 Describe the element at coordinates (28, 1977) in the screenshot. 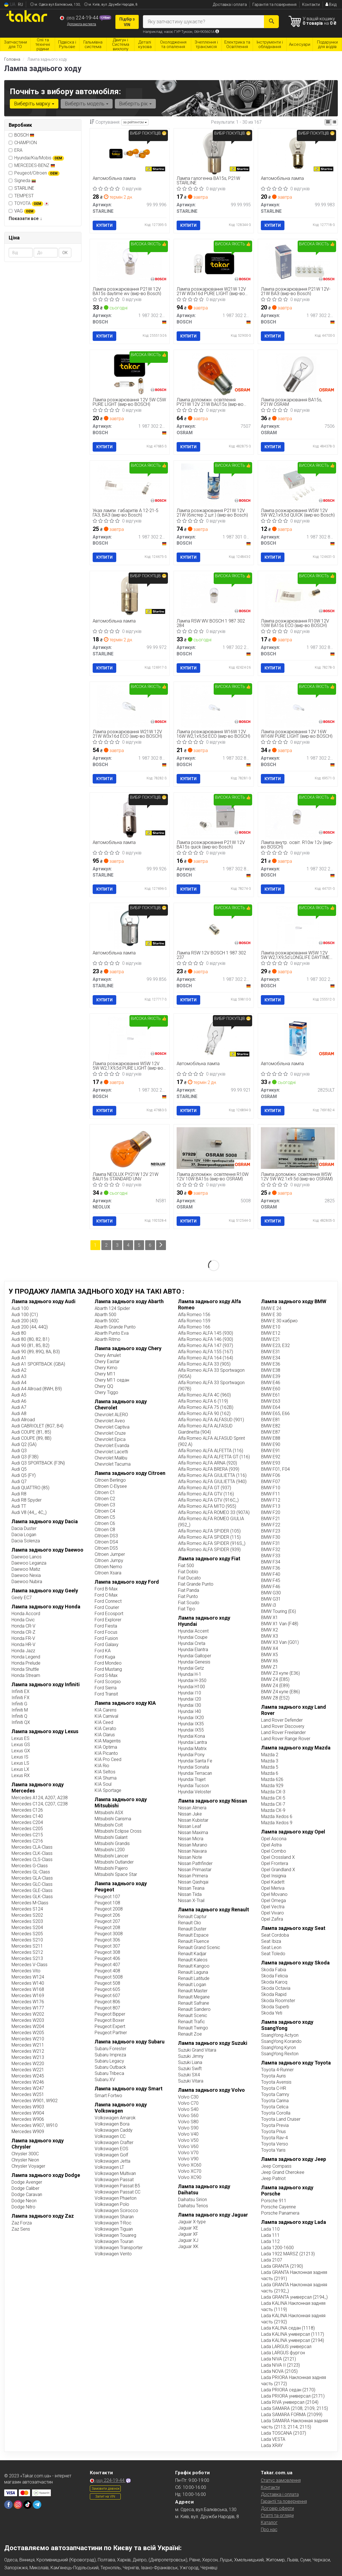

I see `Mercedes W124` at that location.